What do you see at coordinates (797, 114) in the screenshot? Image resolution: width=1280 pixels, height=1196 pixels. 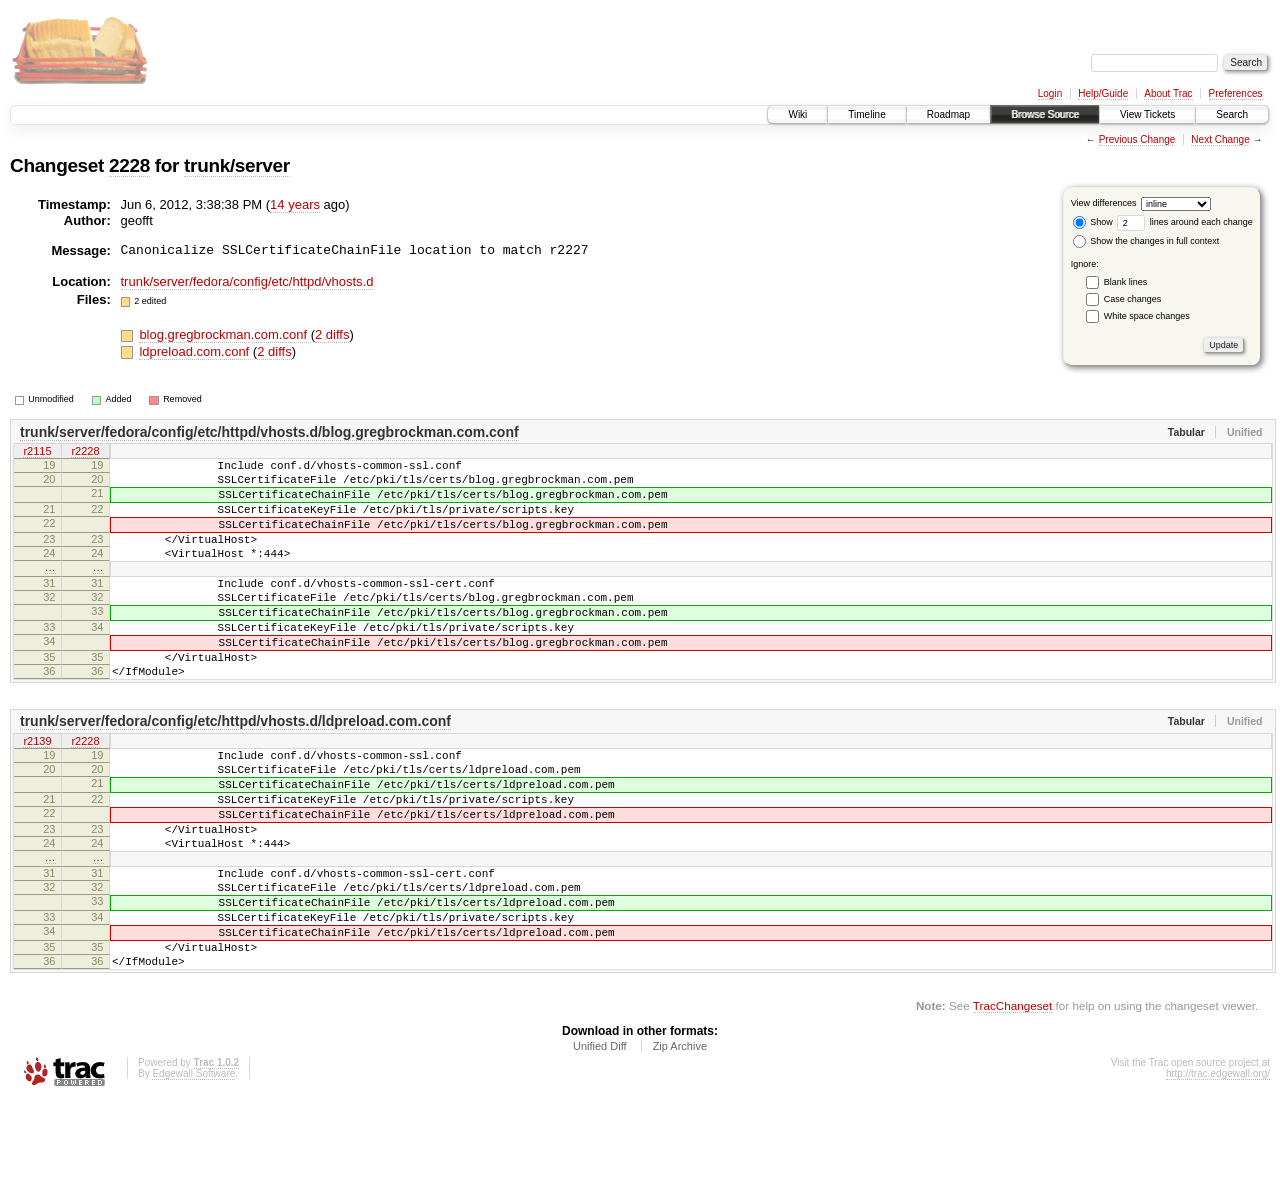 I see `Wiki` at bounding box center [797, 114].